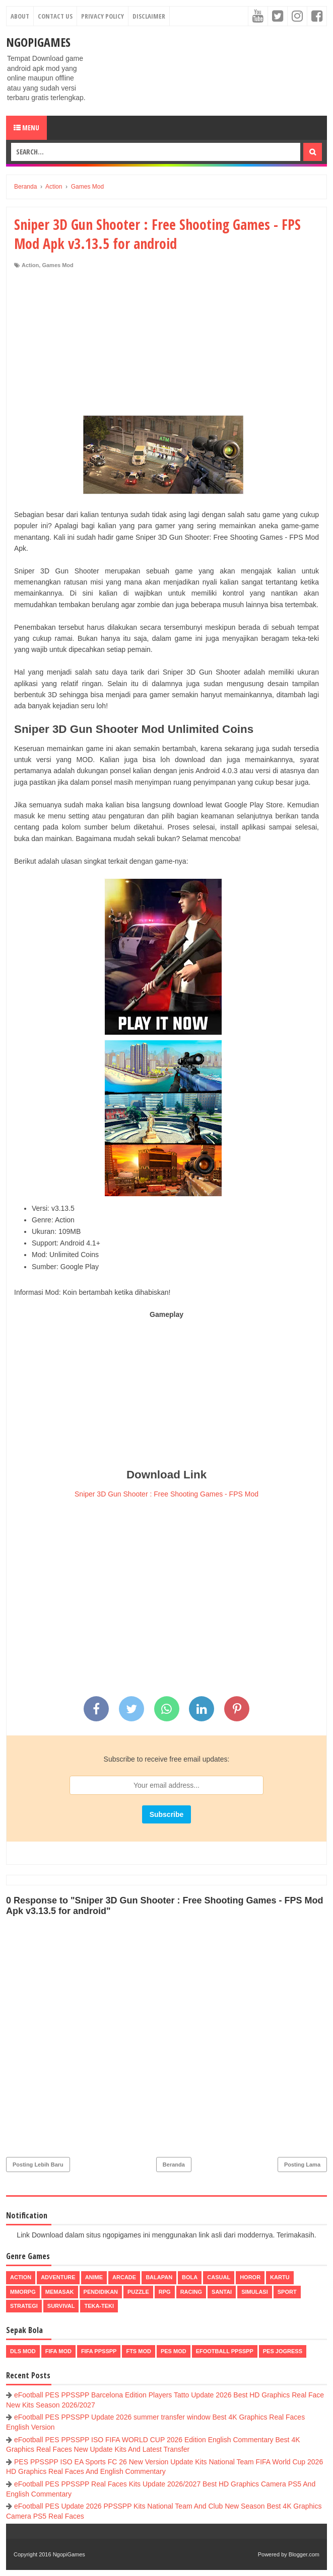  I want to click on Survival, so click(61, 2306).